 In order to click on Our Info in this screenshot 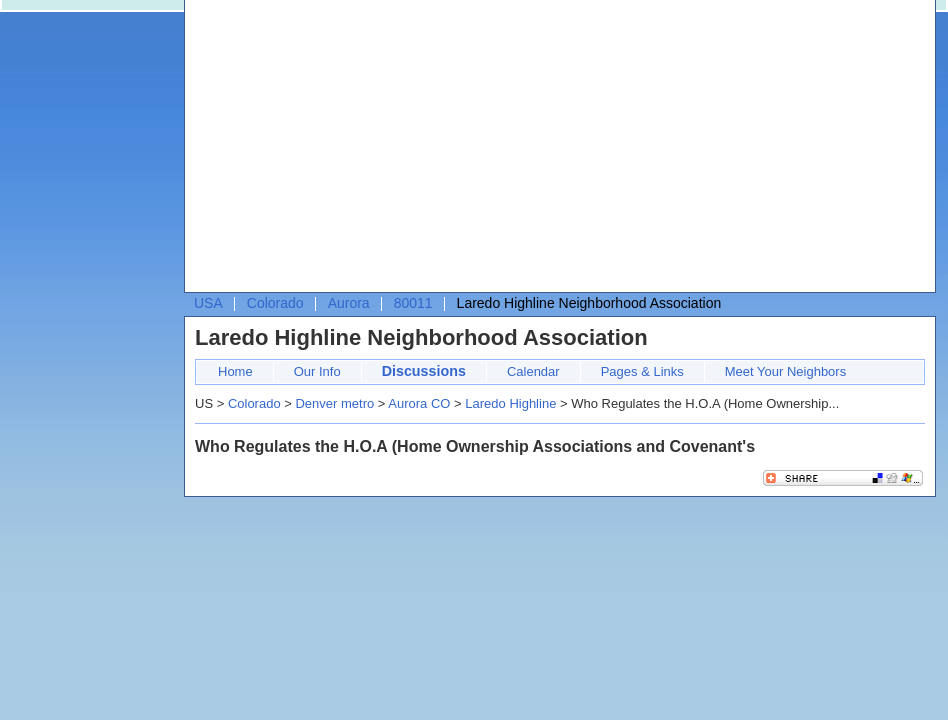, I will do `click(317, 371)`.